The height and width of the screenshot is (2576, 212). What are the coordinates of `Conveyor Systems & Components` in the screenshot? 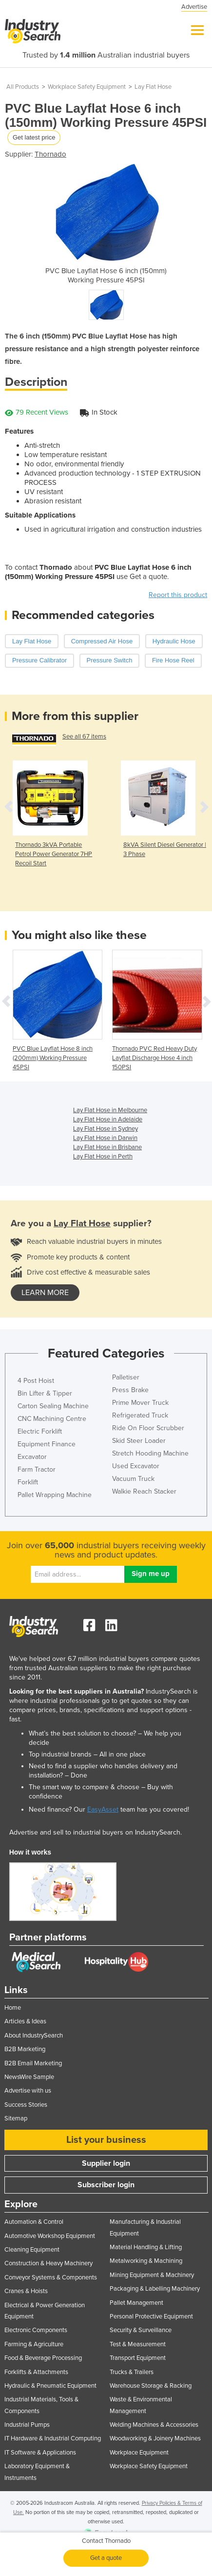 It's located at (50, 2277).